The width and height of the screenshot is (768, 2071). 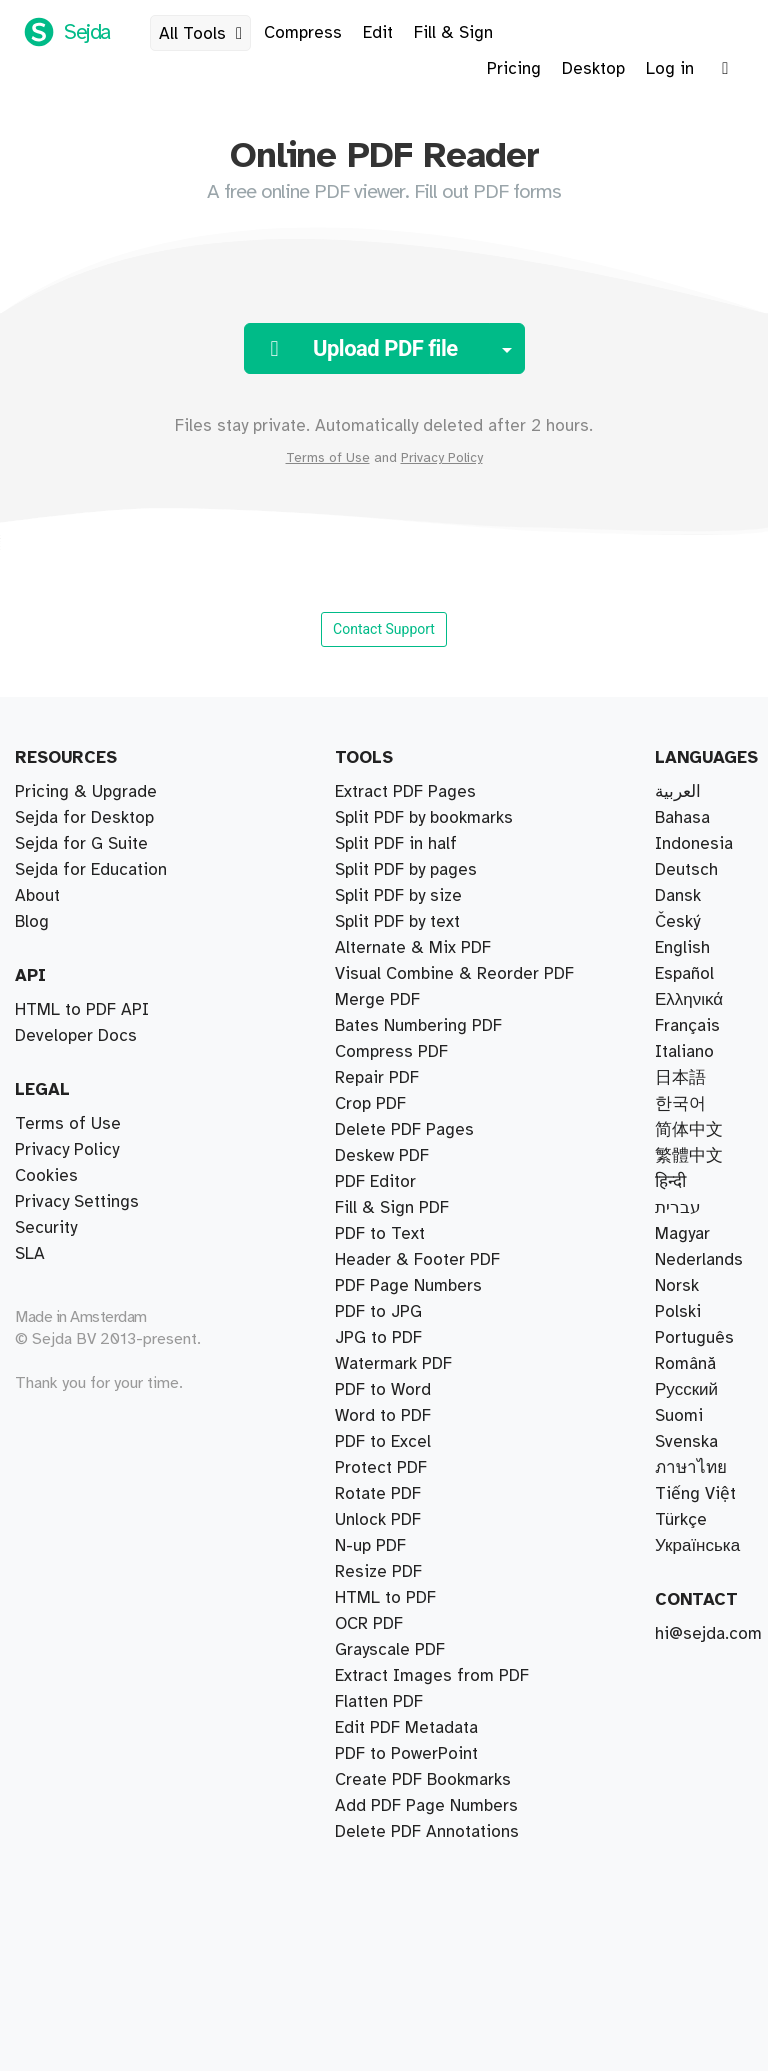 What do you see at coordinates (686, 870) in the screenshot?
I see `Deutsch` at bounding box center [686, 870].